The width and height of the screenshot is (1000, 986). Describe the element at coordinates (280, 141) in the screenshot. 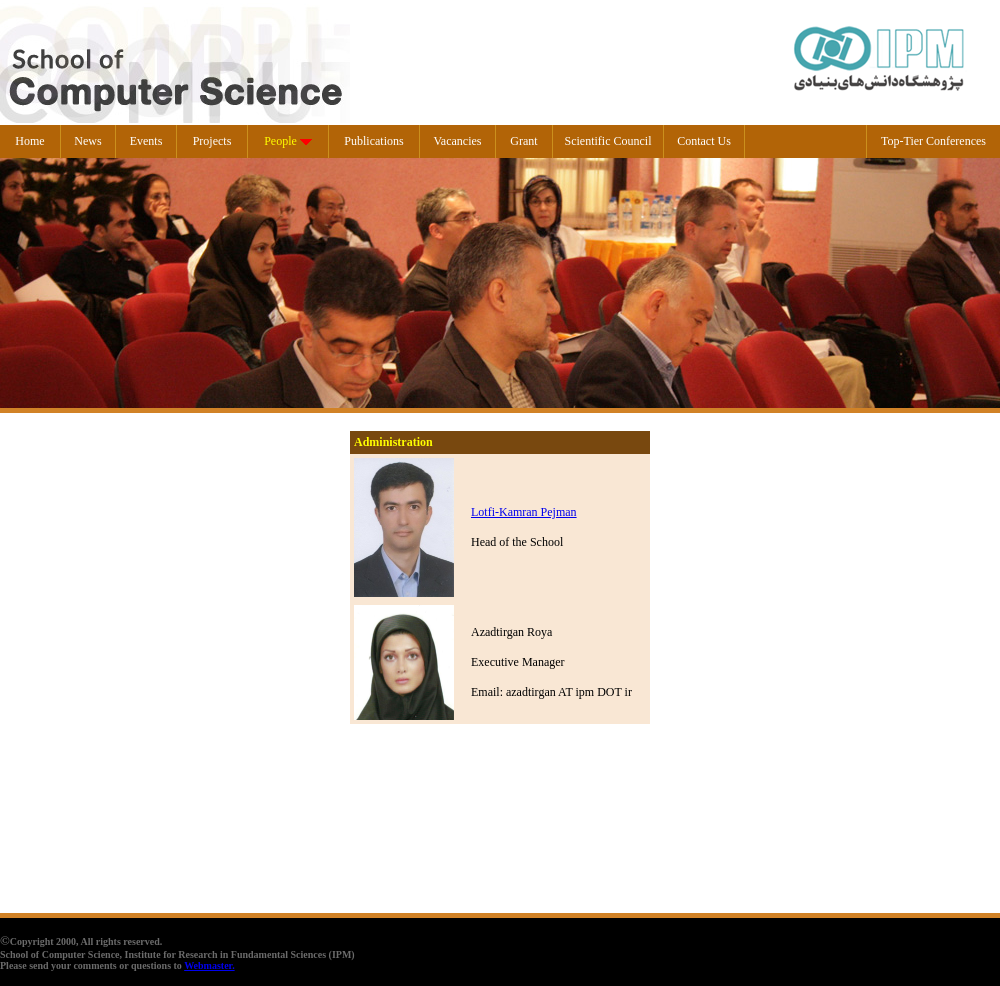

I see `People` at that location.